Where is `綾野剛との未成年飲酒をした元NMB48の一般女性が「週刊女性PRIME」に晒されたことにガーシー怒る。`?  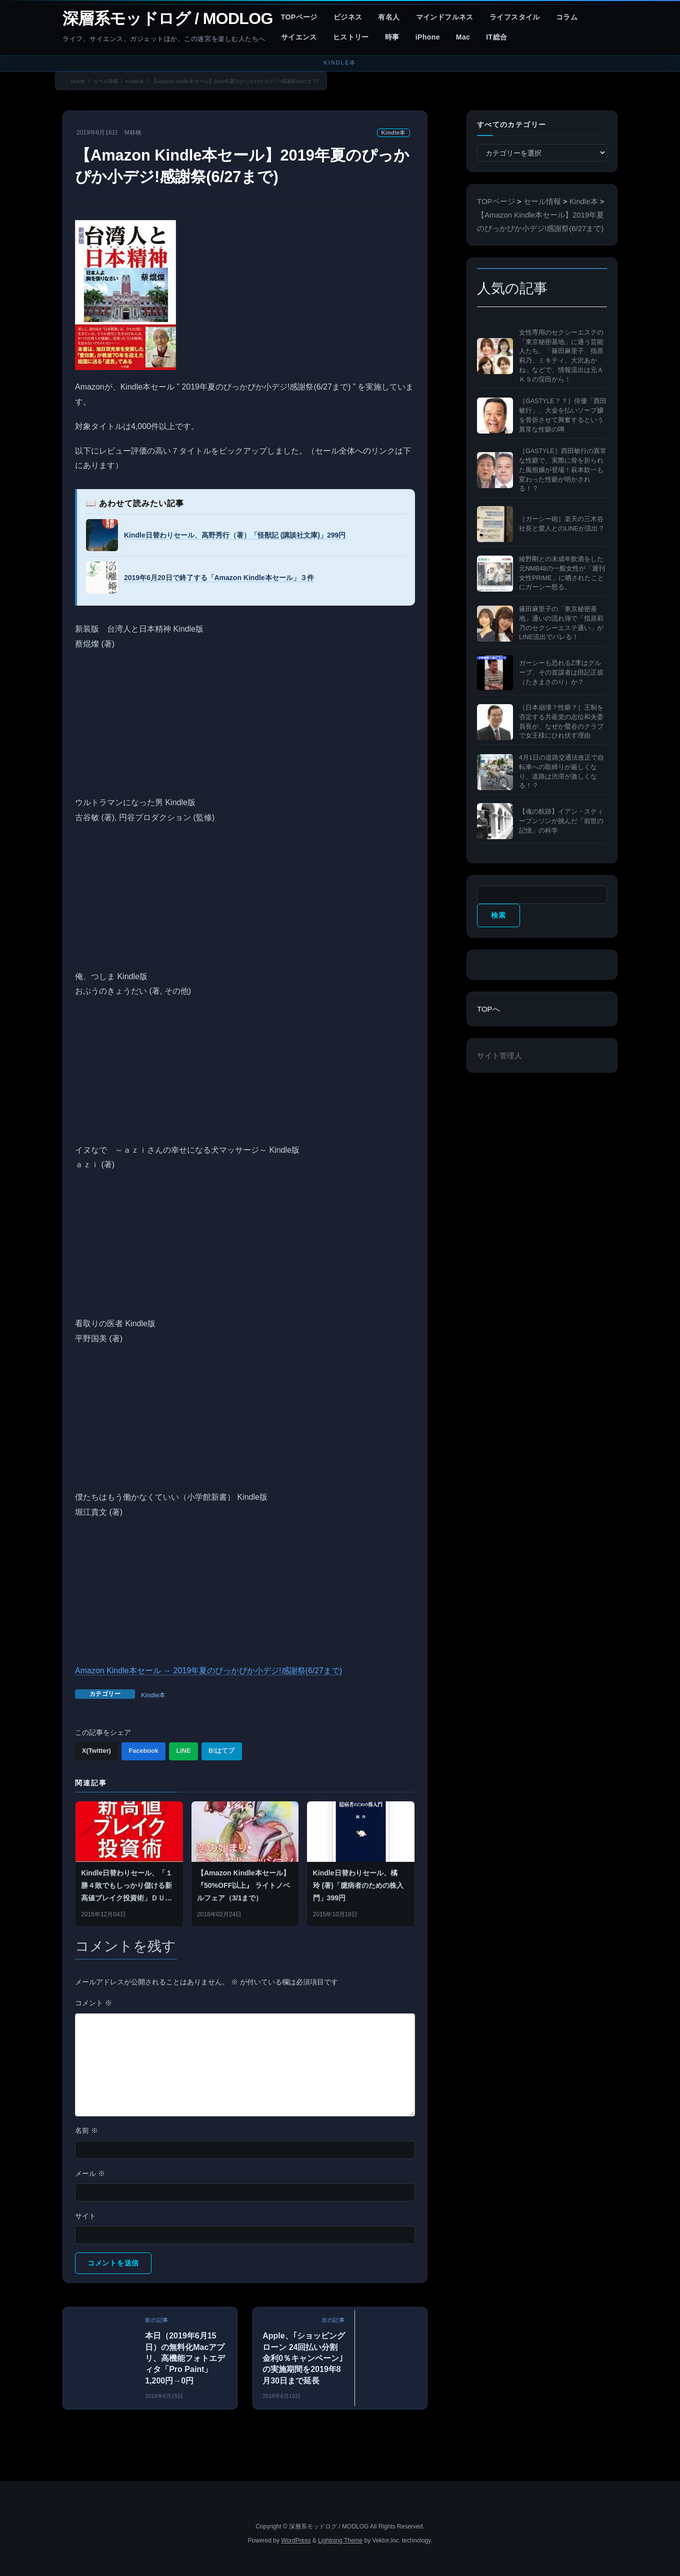
綾野剛との未成年飲酒をした元NMB48の一般女性が「週刊女性PRIME」に晒されたことにガーシー怒る。 is located at coordinates (562, 573).